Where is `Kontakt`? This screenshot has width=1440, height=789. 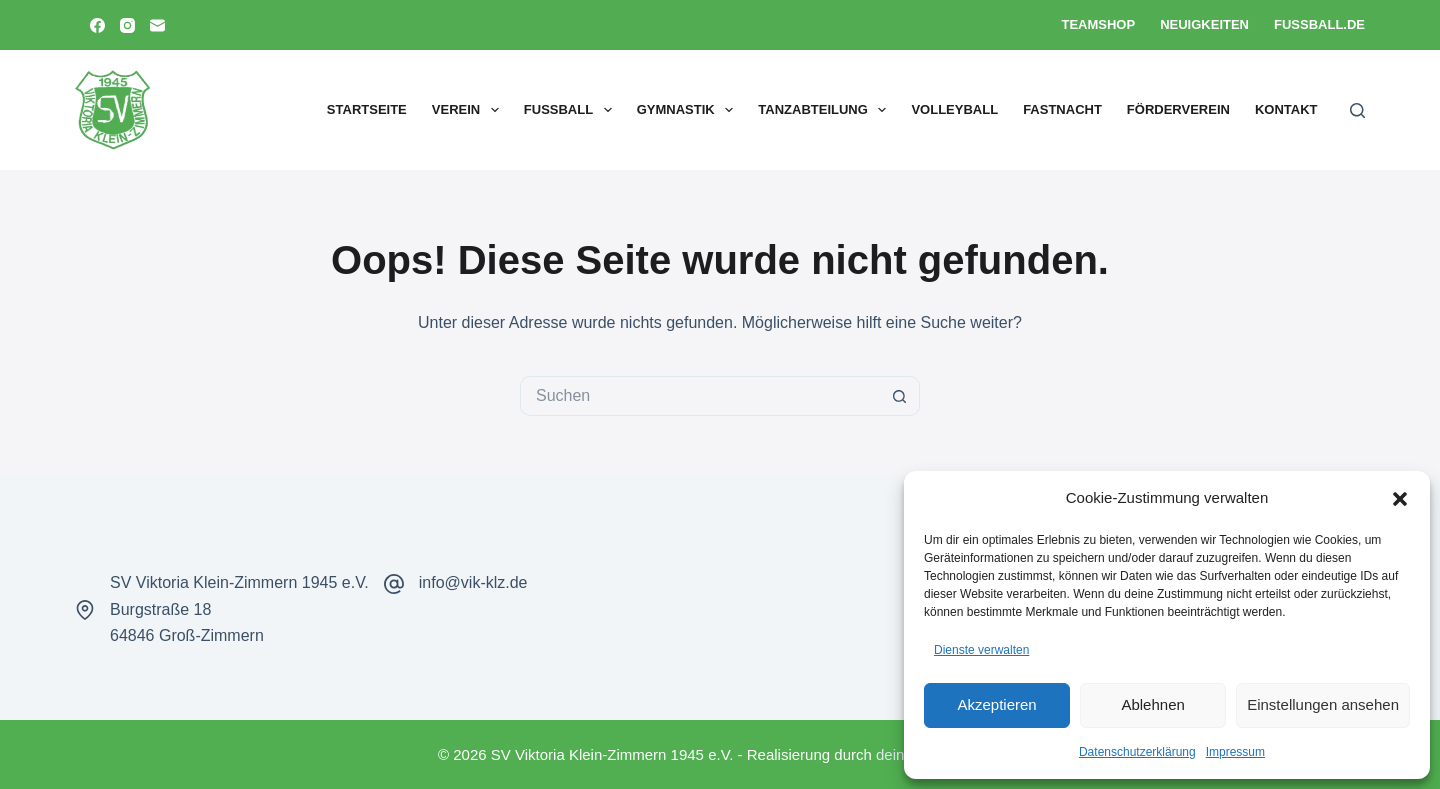 Kontakt is located at coordinates (1286, 109).